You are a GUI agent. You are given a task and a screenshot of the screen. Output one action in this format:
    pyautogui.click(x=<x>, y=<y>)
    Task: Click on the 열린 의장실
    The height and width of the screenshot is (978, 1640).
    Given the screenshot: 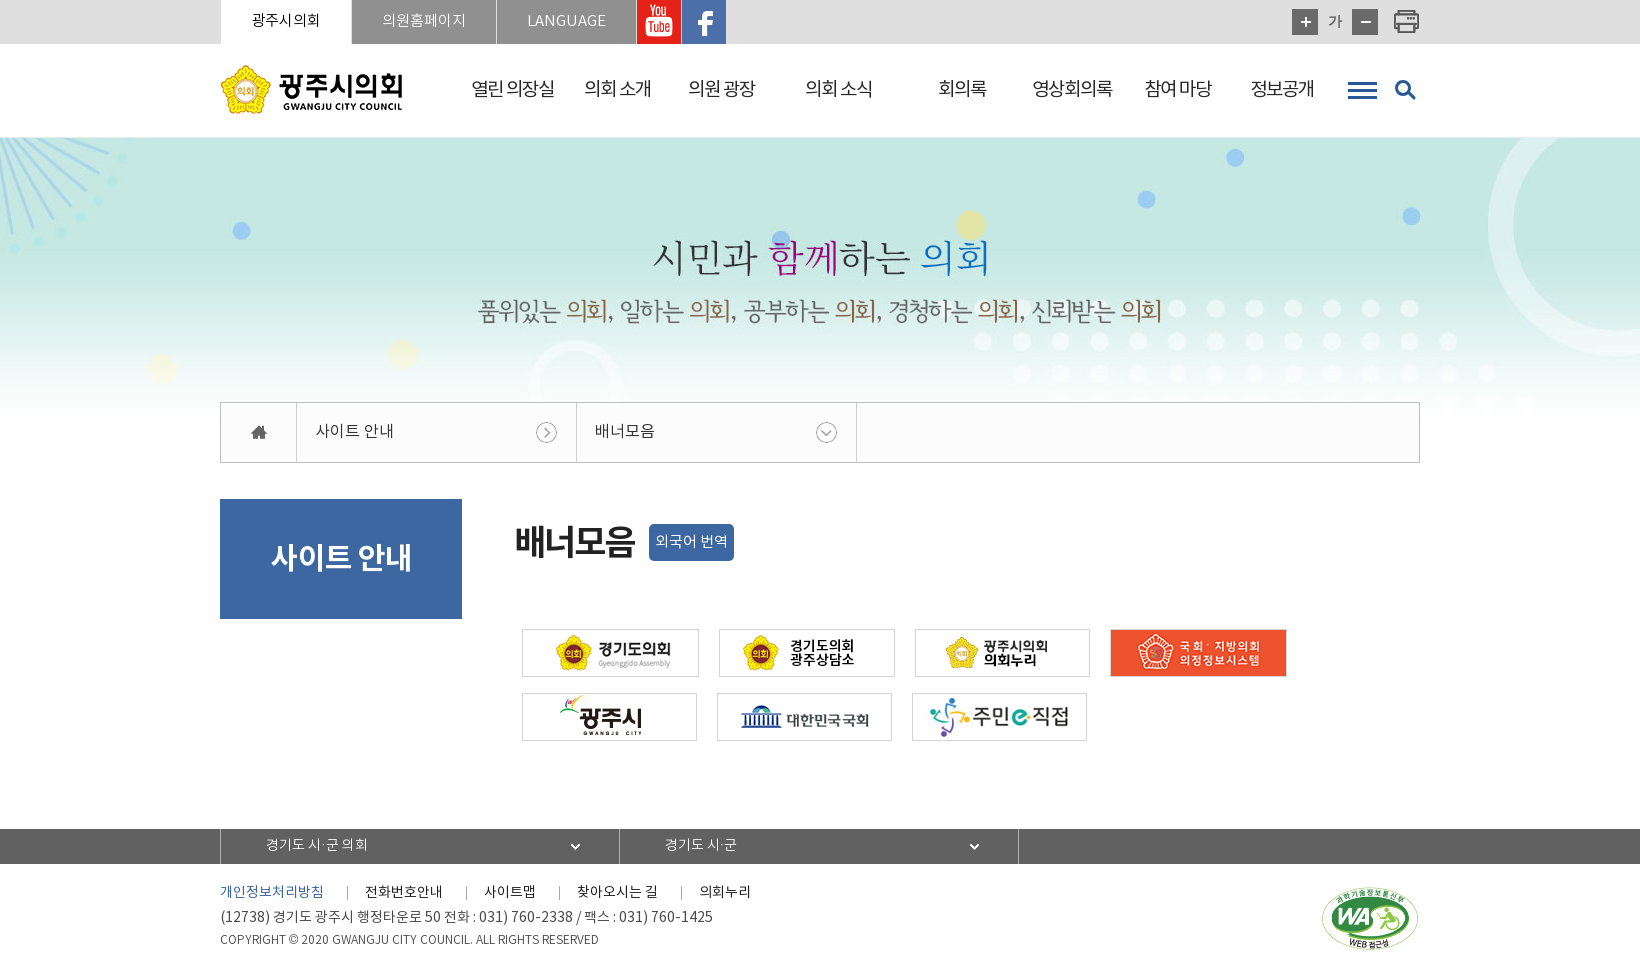 What is the action you would take?
    pyautogui.click(x=512, y=90)
    